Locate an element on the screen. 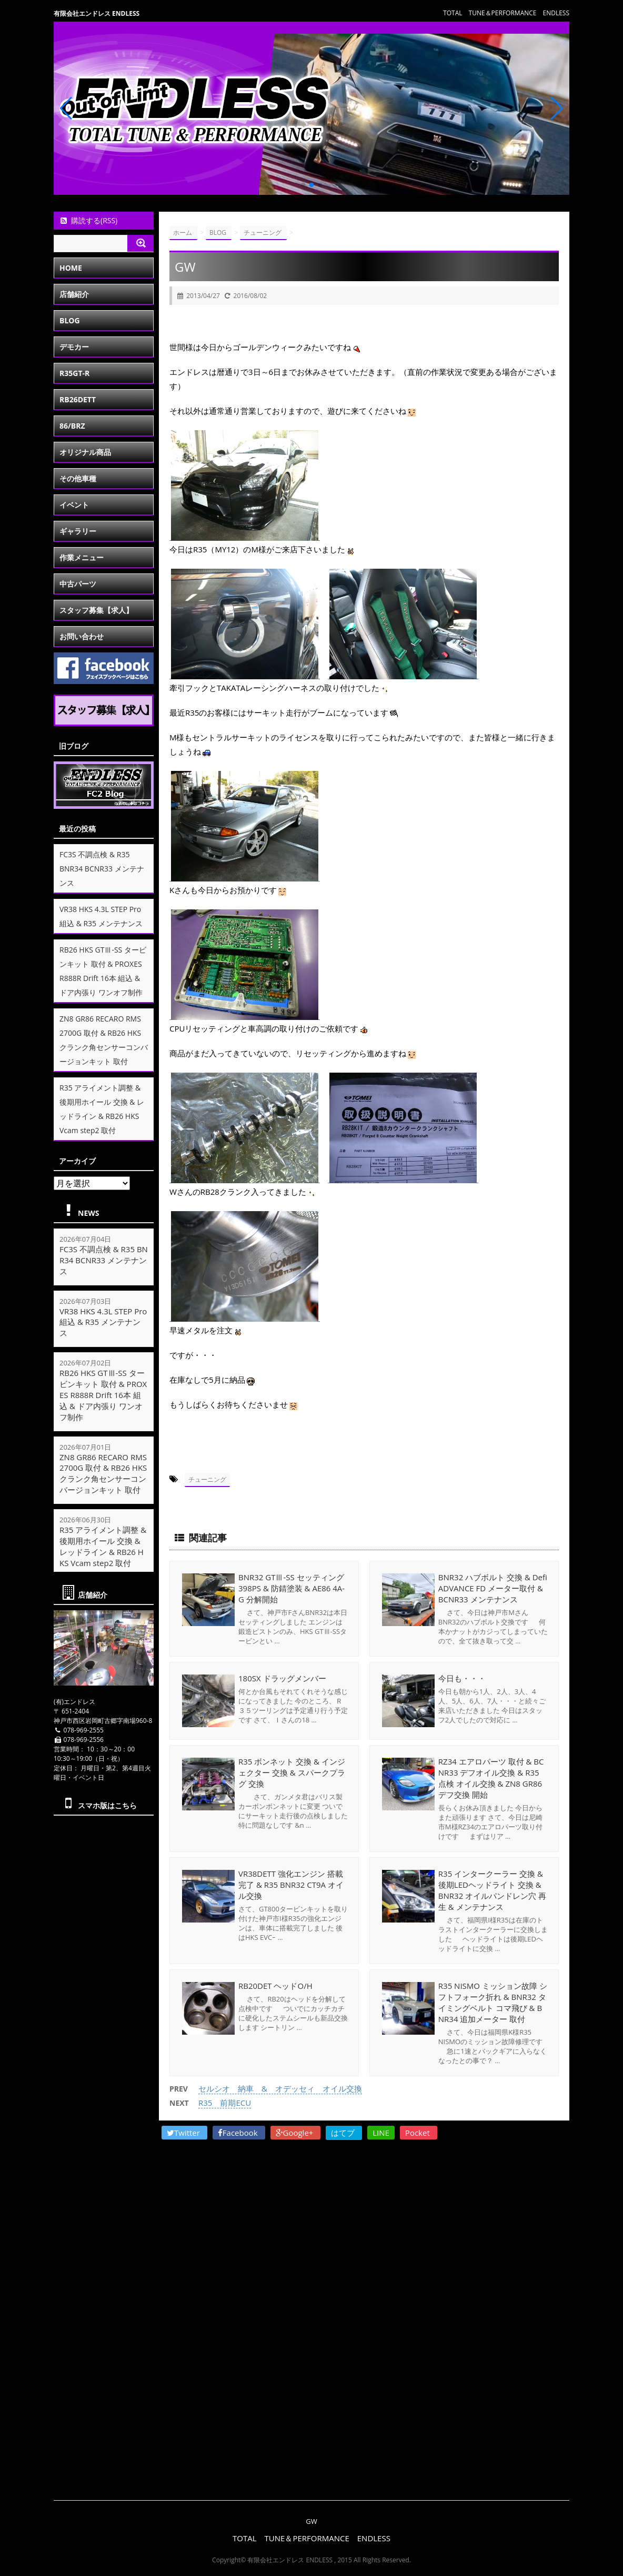  有限会社エンドレス ENDLESS is located at coordinates (96, 13).